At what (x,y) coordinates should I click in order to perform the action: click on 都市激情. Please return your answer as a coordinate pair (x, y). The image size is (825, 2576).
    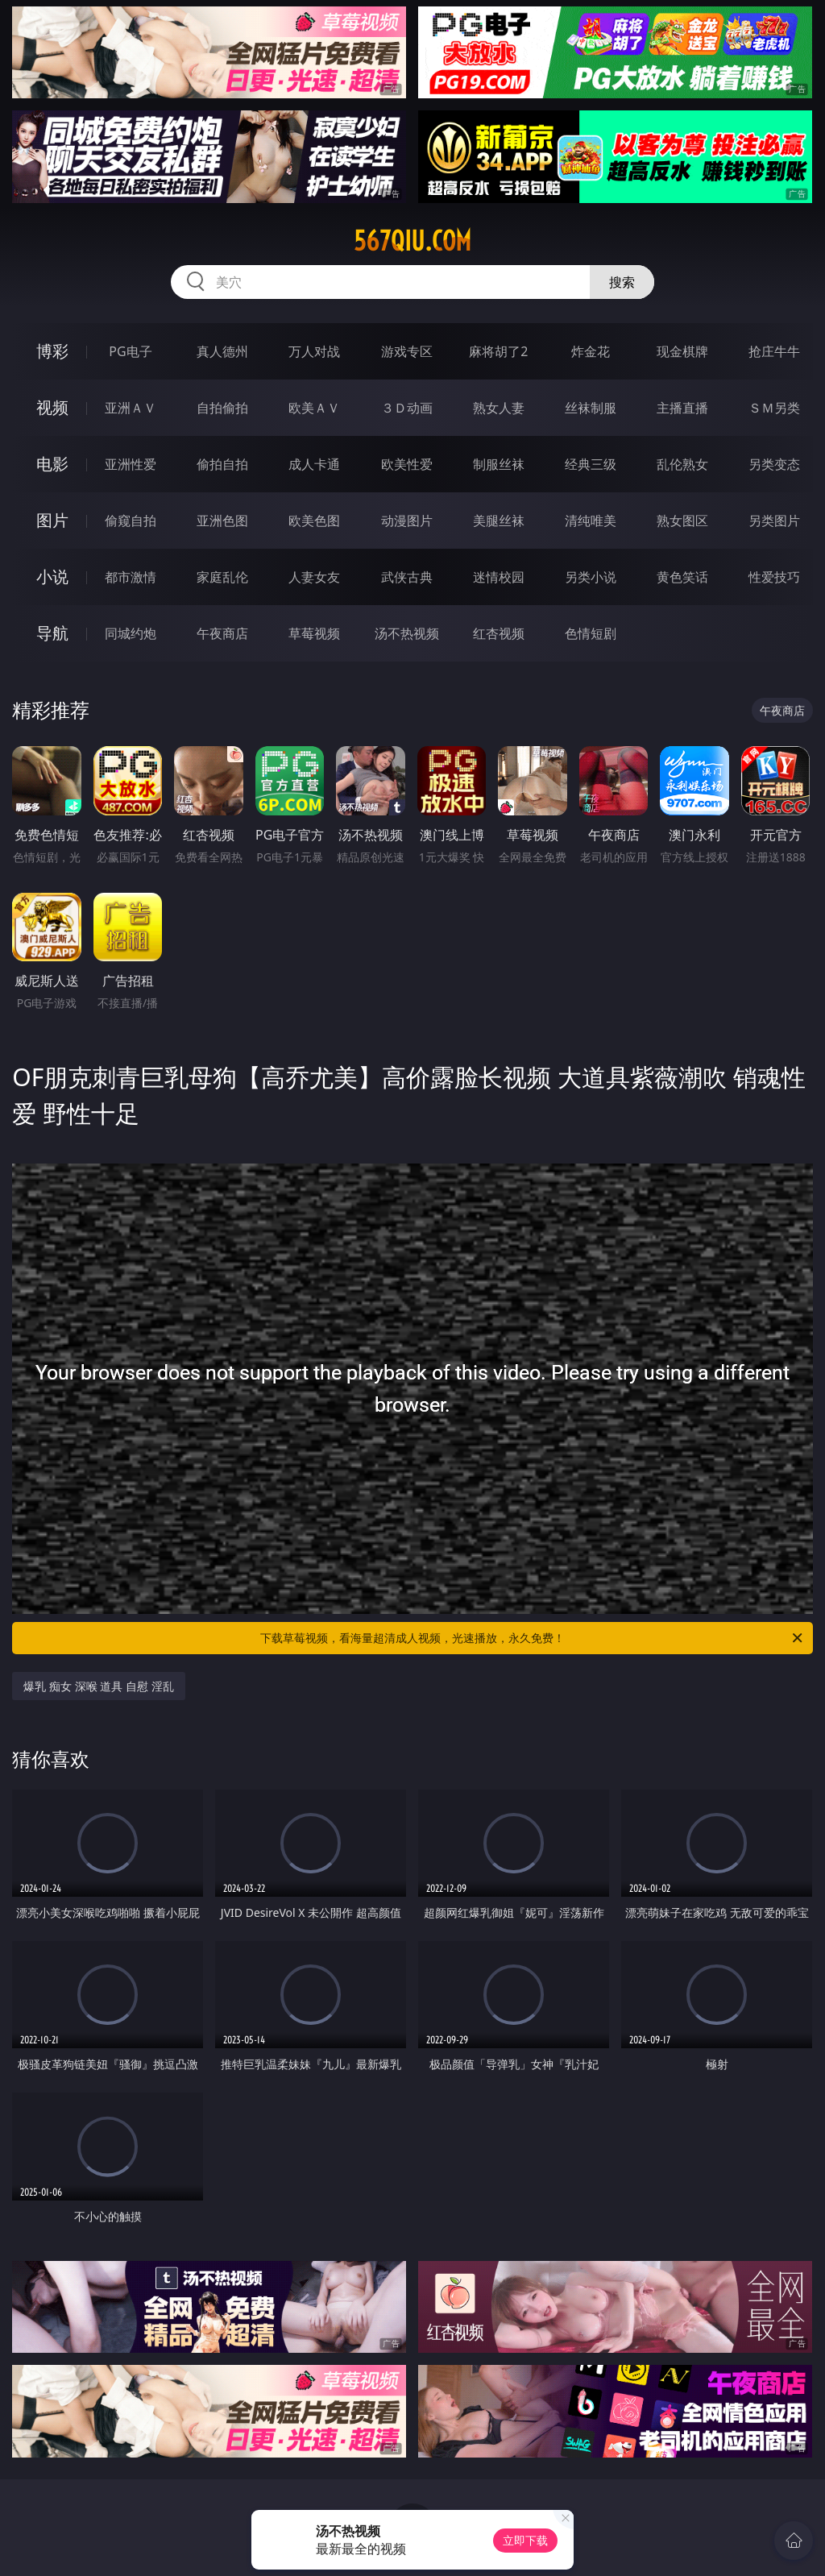
    Looking at the image, I should click on (130, 577).